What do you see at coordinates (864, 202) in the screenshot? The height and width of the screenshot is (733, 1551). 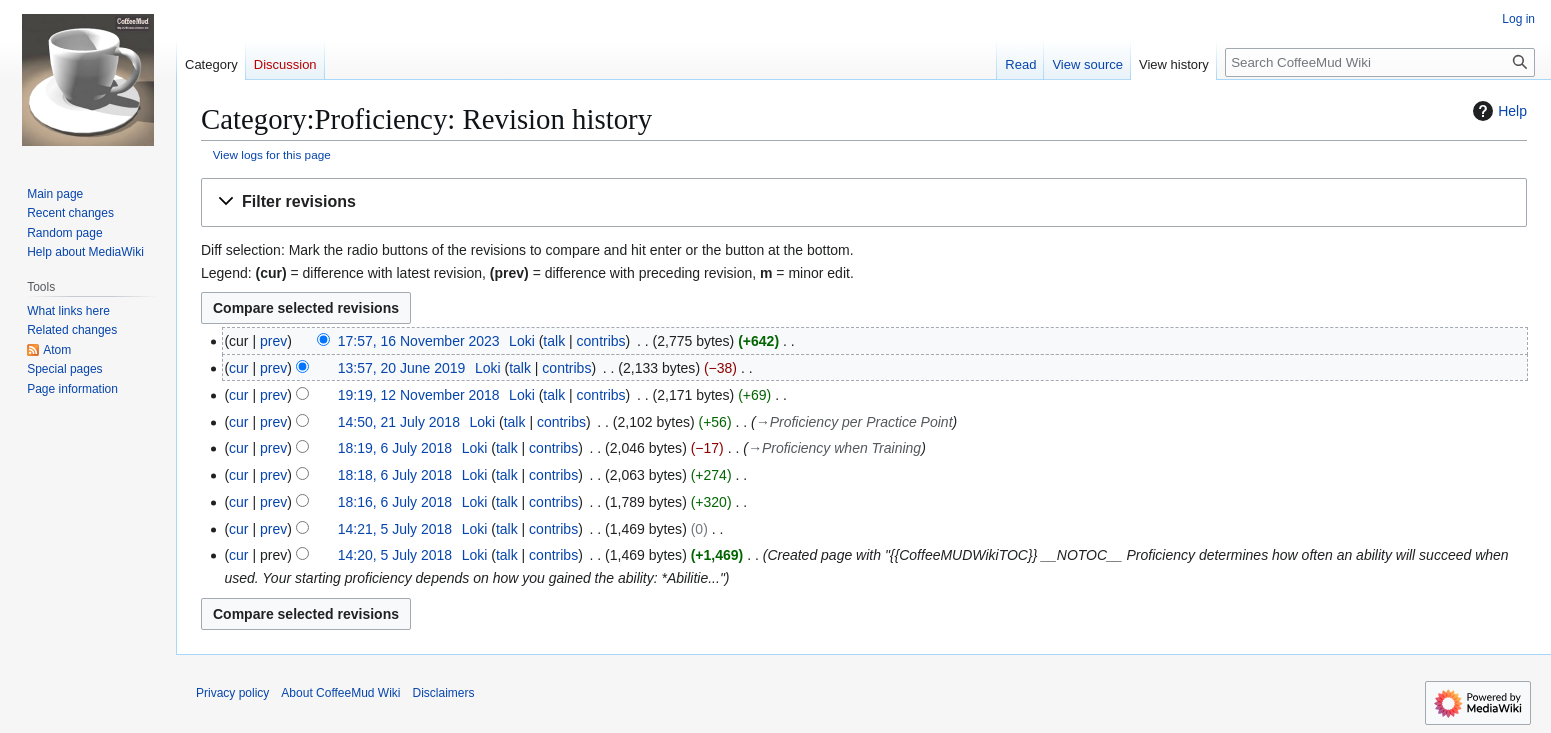 I see `[button]` at bounding box center [864, 202].